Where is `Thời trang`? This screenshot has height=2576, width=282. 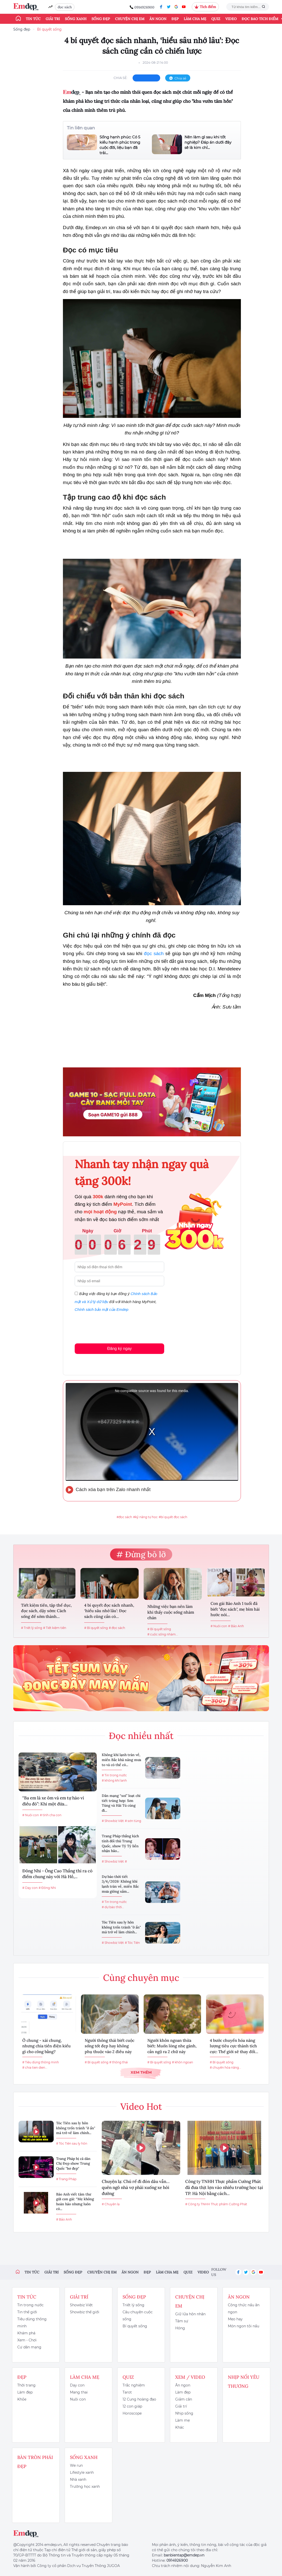 Thời trang is located at coordinates (26, 2385).